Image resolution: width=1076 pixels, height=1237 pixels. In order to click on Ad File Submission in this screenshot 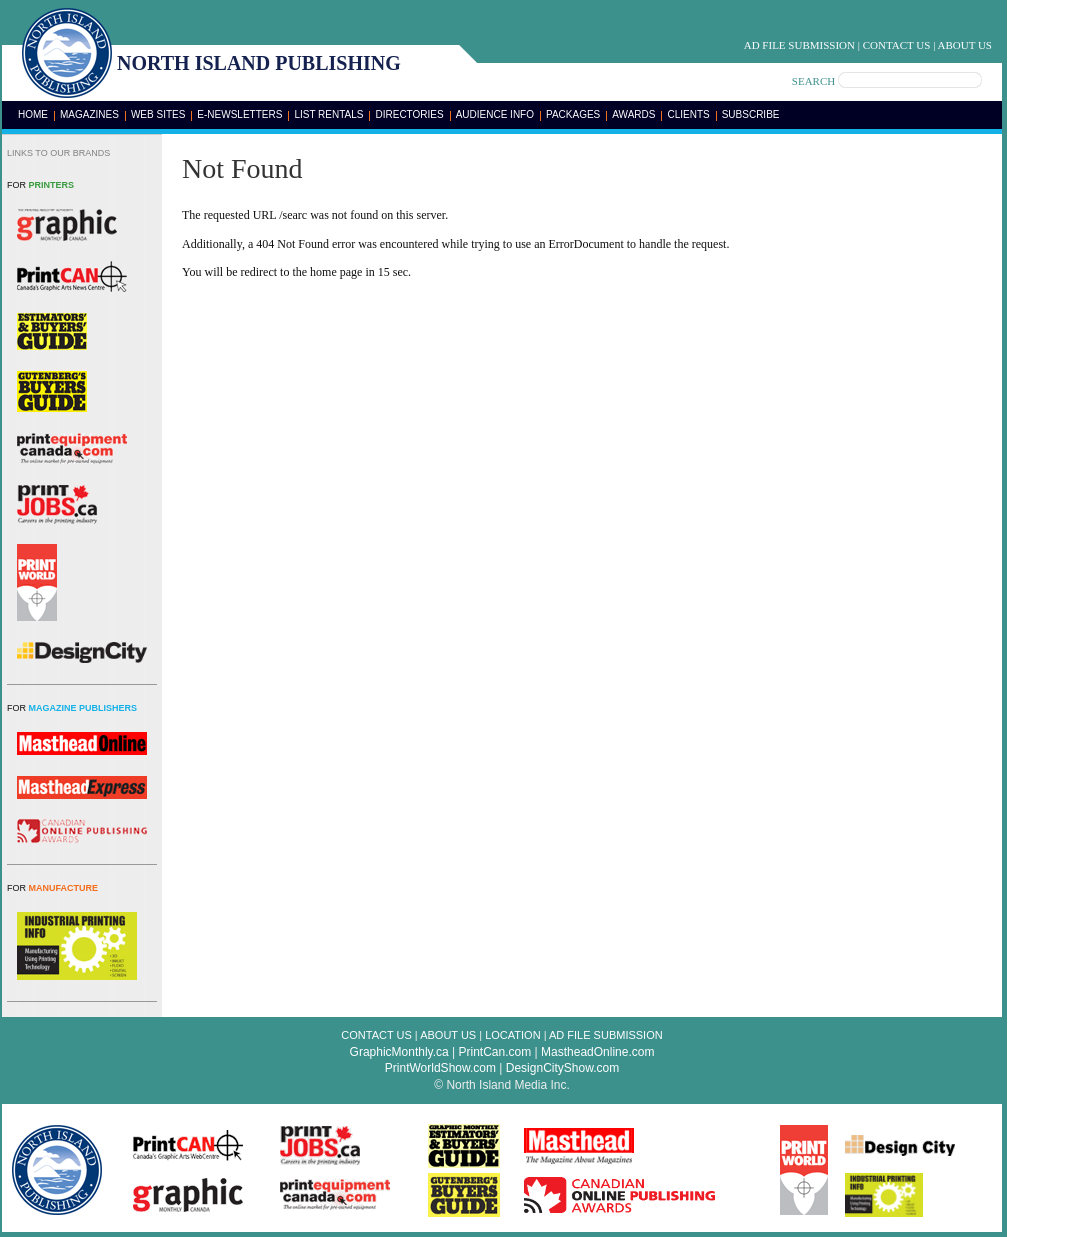, I will do `click(799, 45)`.